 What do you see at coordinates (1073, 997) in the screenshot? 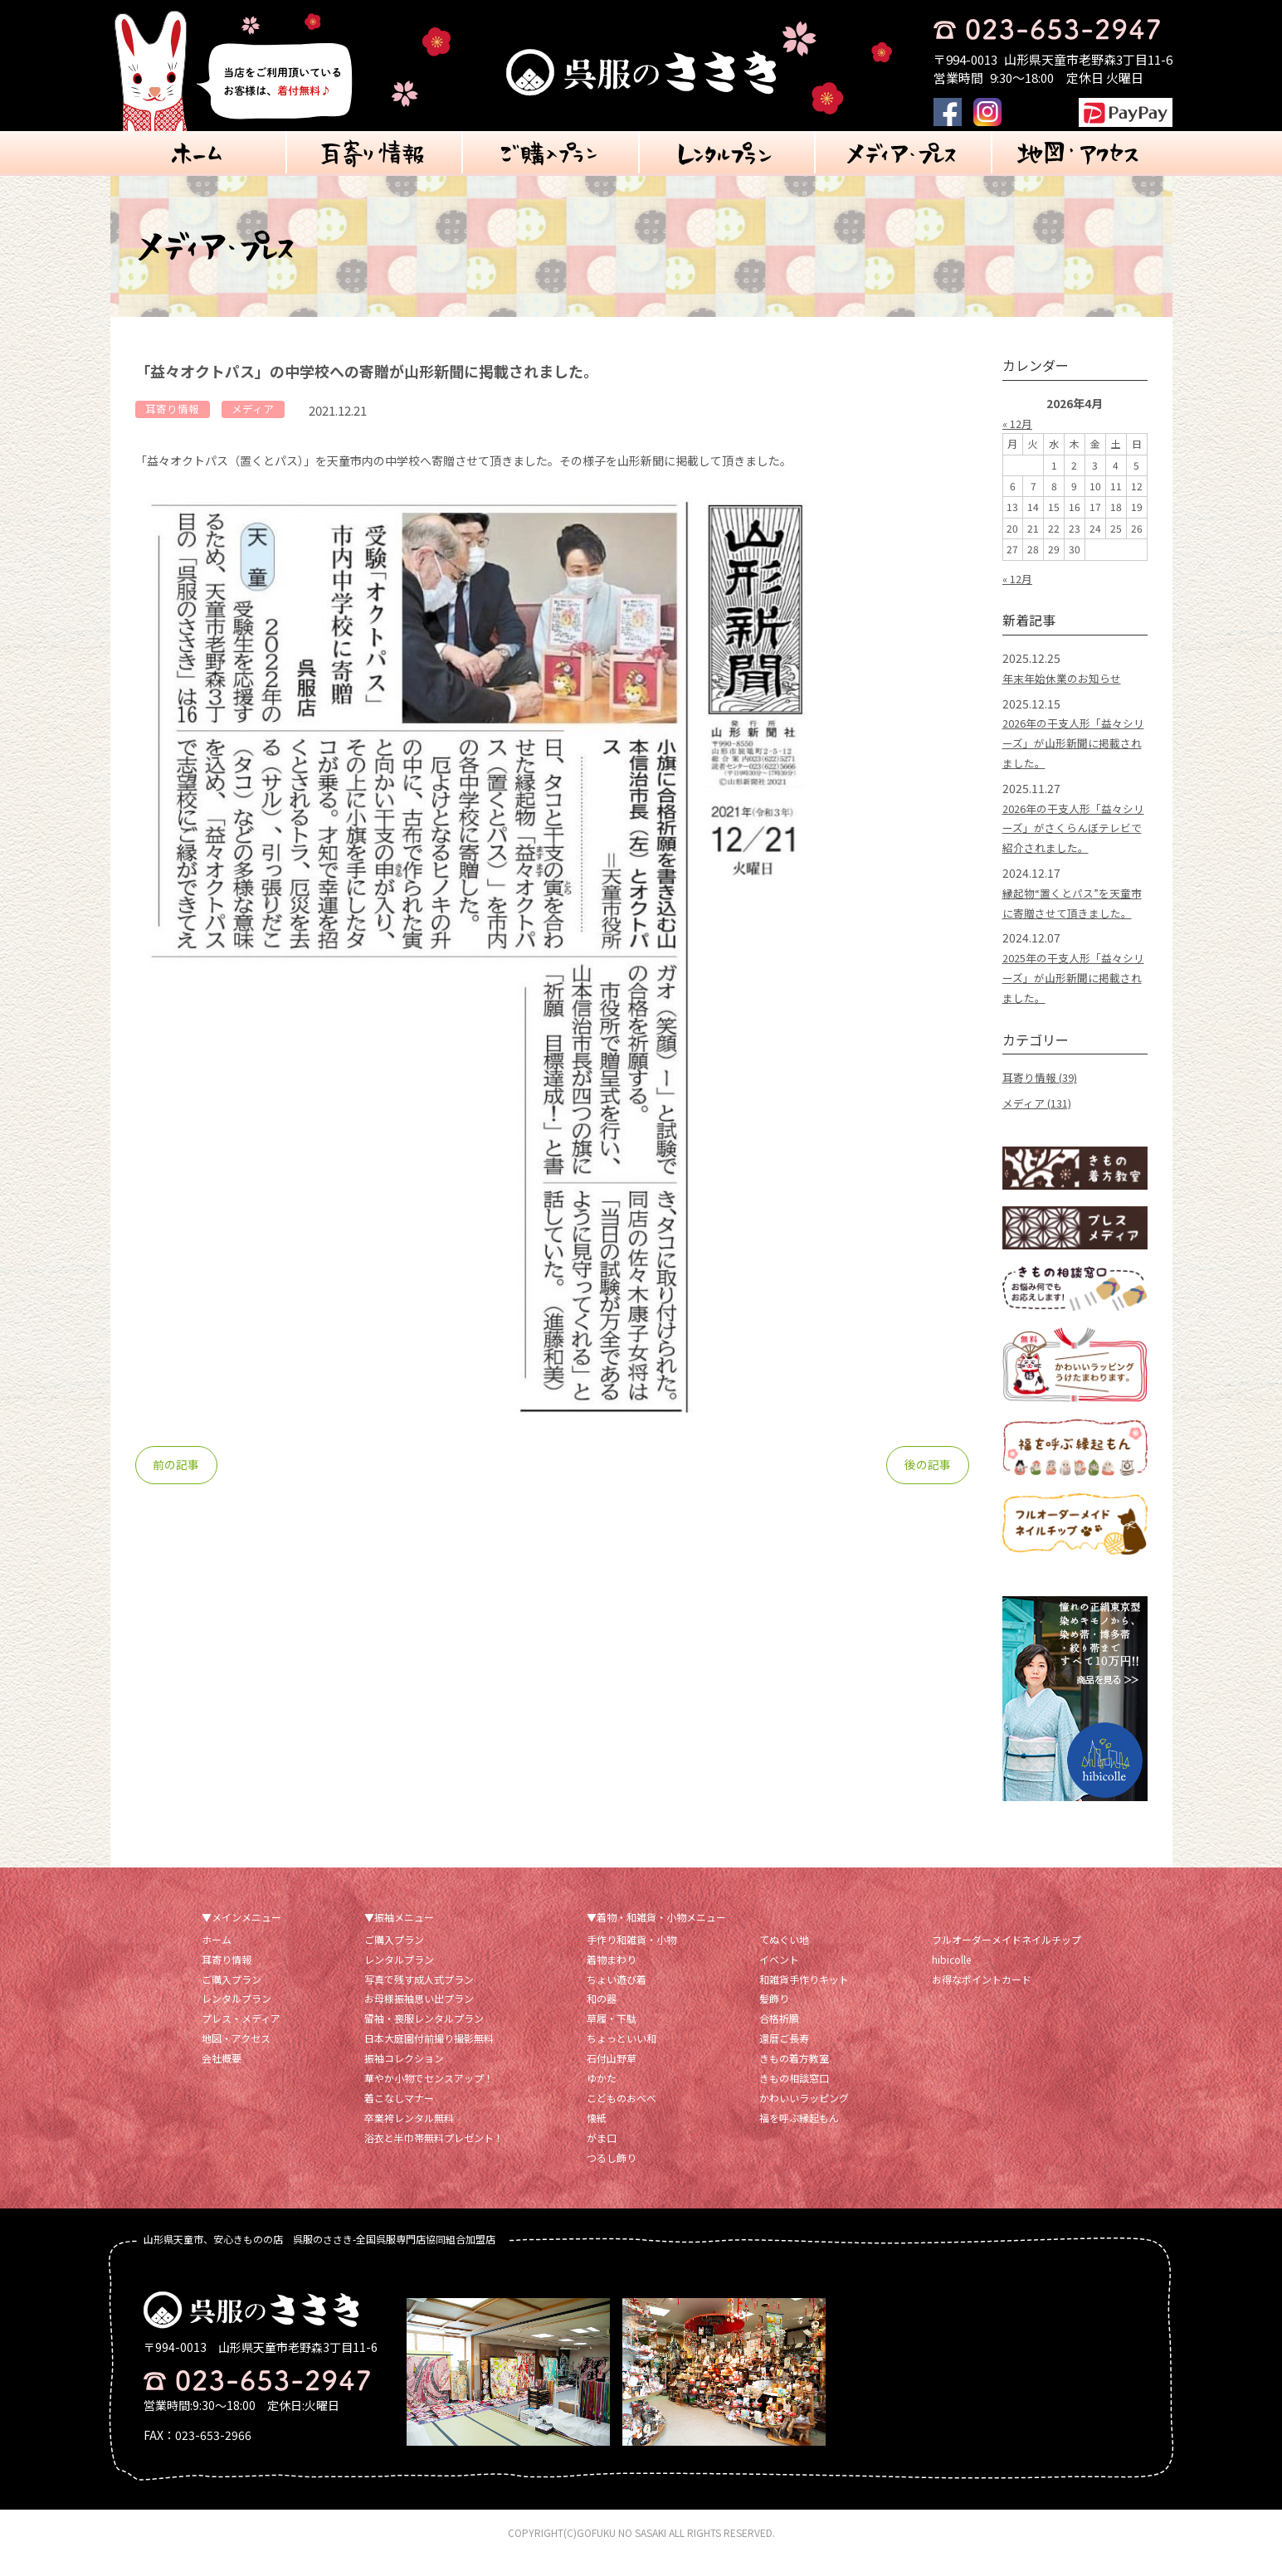
I see `2025年の干支人形「益々シリーズ」が山形新聞に掲載されました。` at bounding box center [1073, 997].